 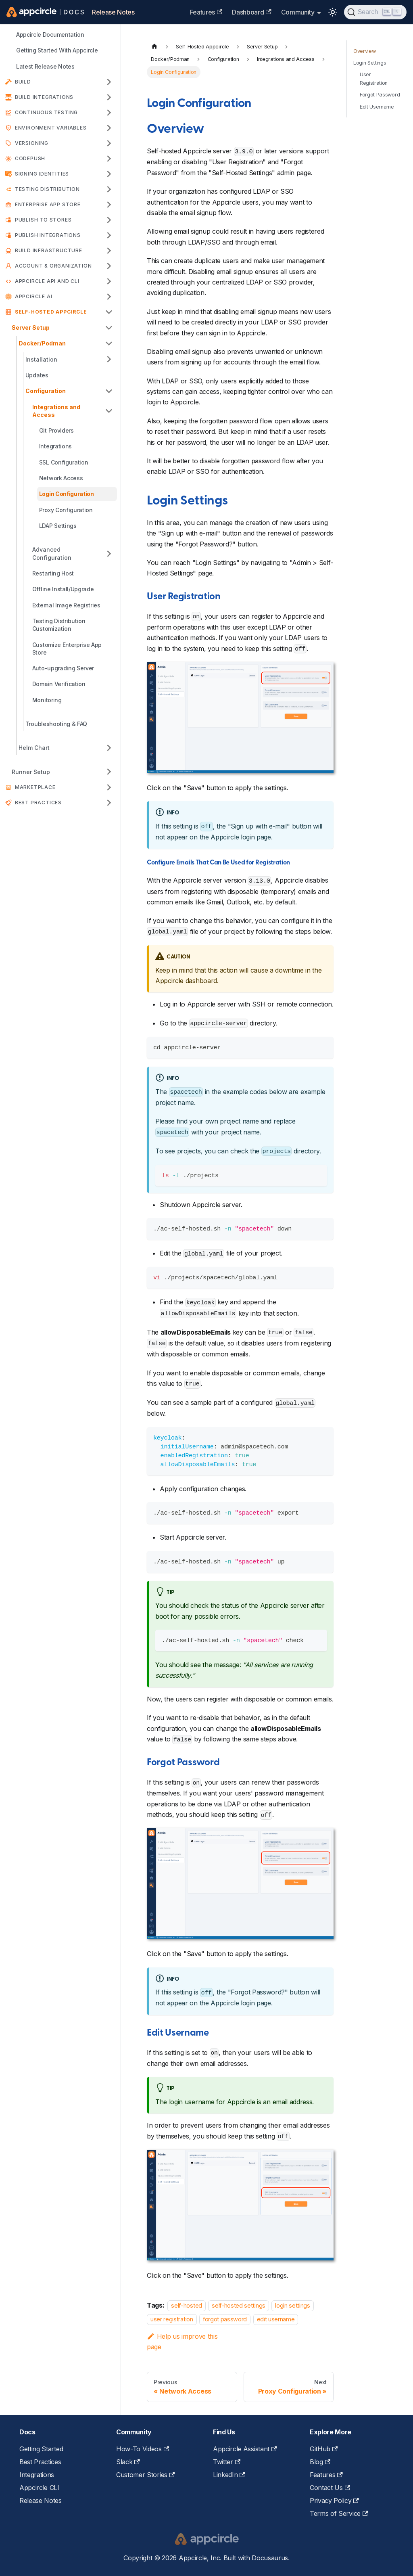 I want to click on Integrations, so click(x=55, y=446).